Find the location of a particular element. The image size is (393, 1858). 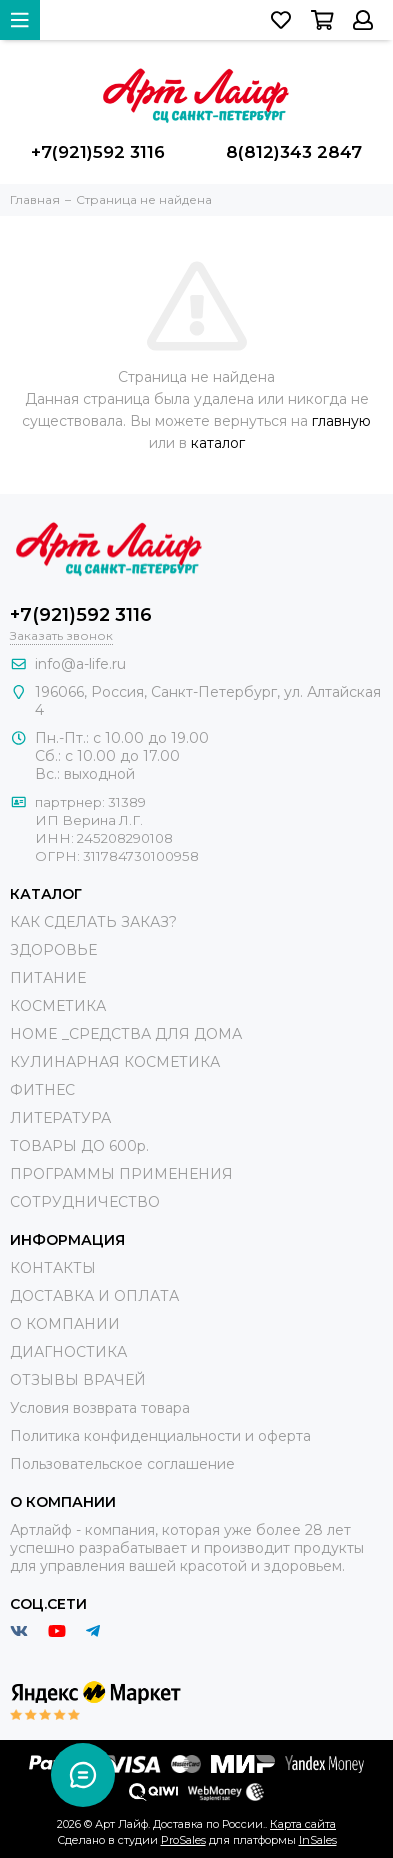

InSales is located at coordinates (318, 1840).